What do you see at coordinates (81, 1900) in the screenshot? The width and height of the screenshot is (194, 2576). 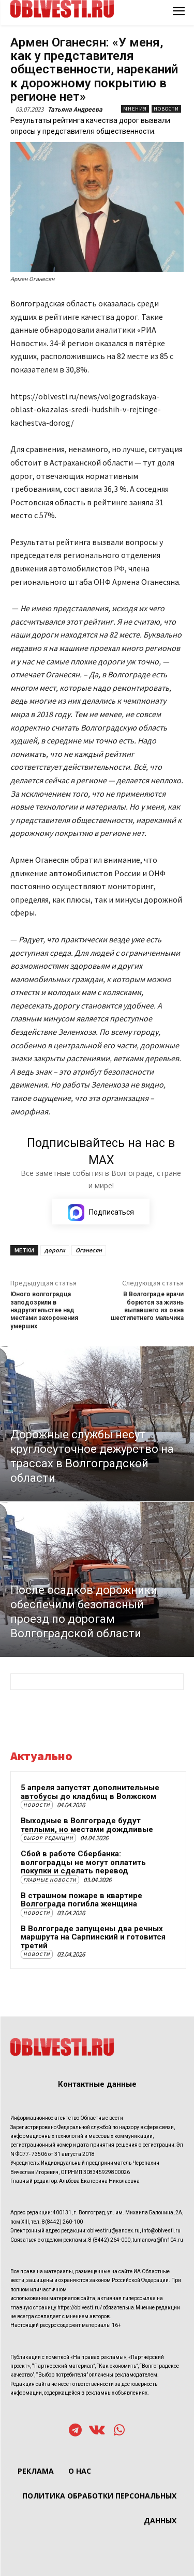 I see `В страшном пожаре в квартире Волгограда погибла женщина` at bounding box center [81, 1900].